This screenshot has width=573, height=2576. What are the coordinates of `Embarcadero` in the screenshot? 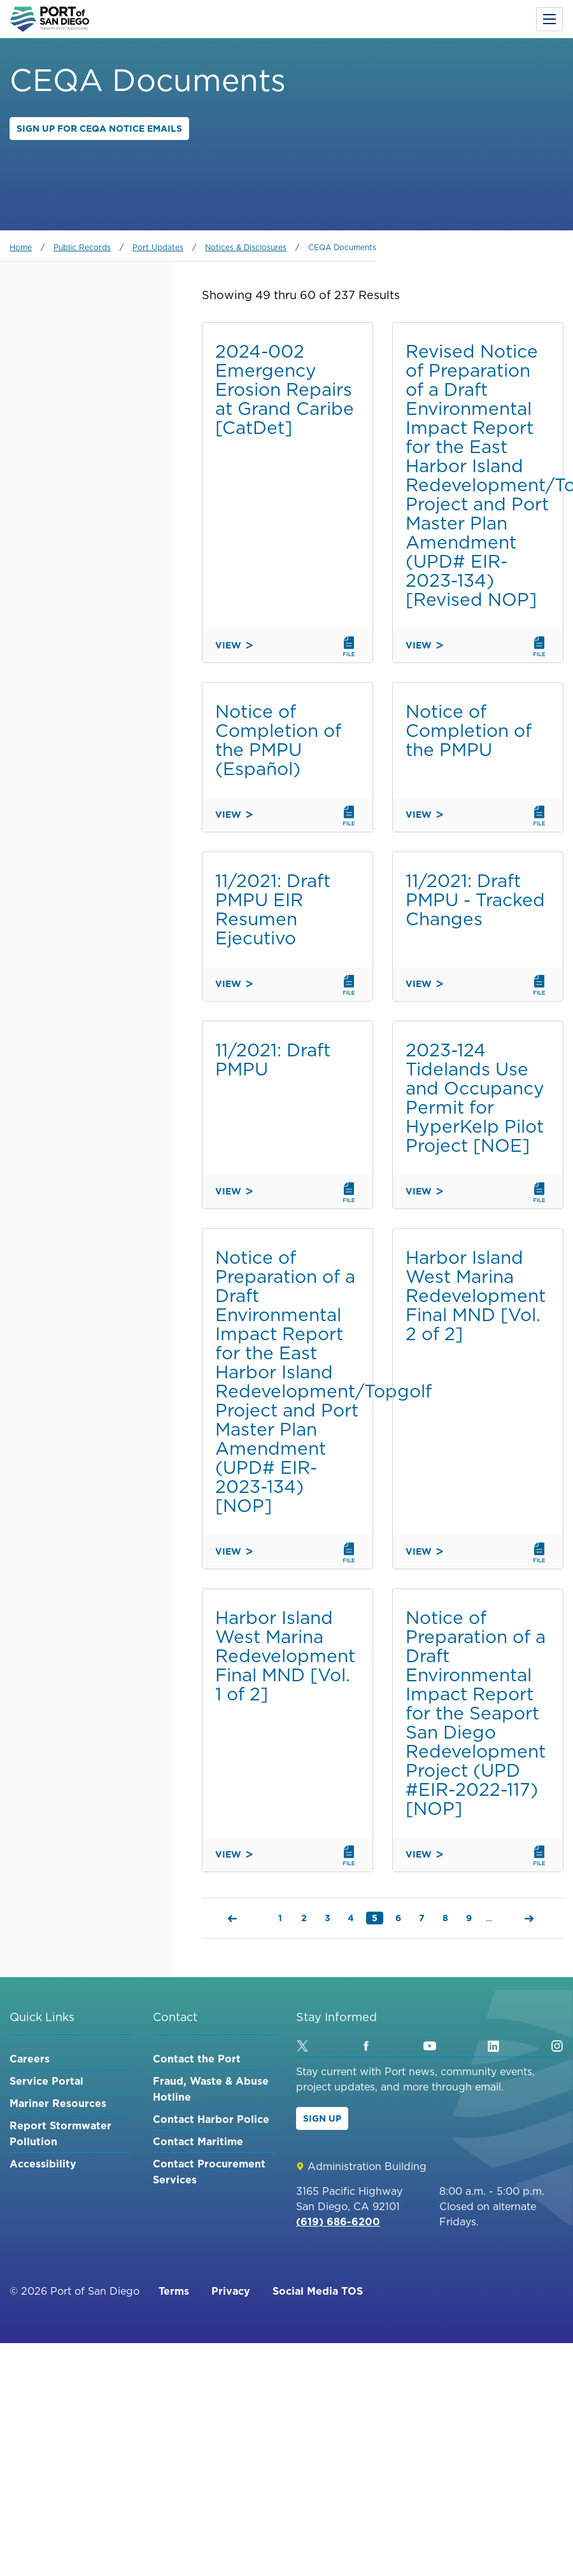 It's located at (59, 461).